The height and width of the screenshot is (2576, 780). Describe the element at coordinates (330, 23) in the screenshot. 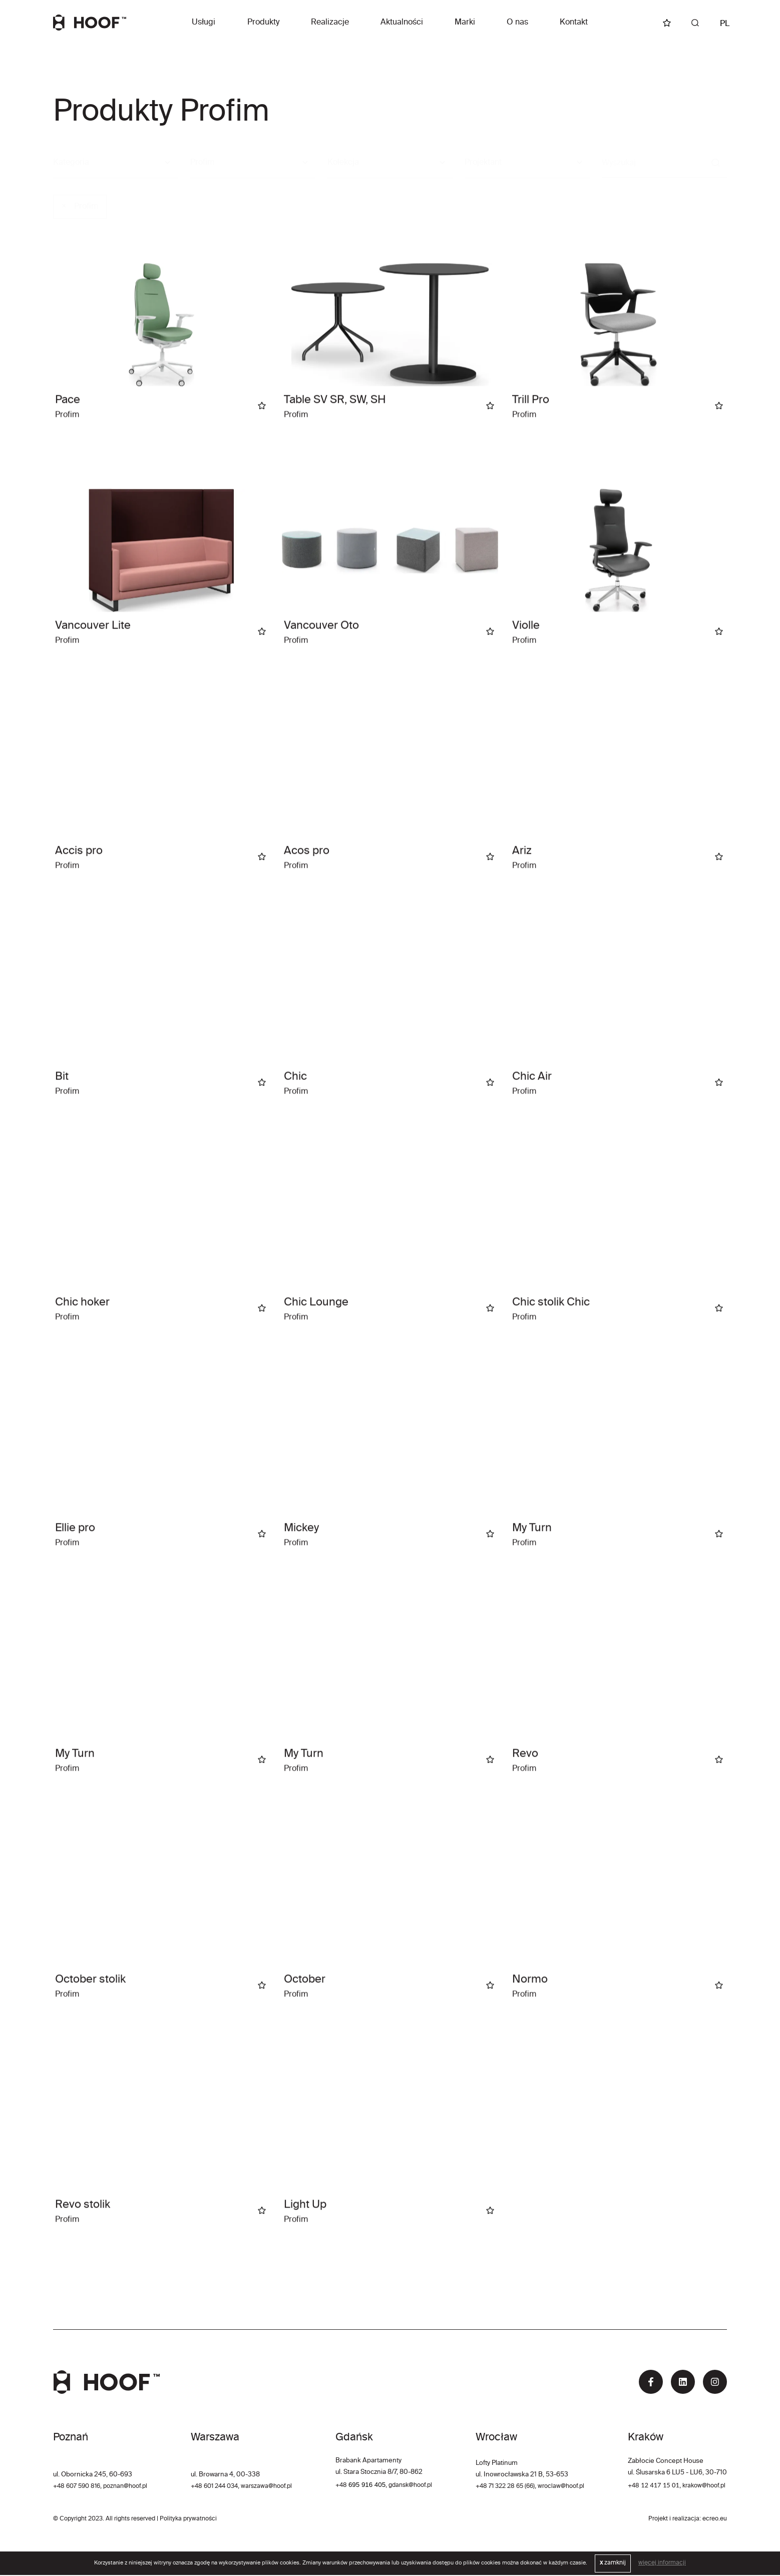

I see `Realizacje` at that location.